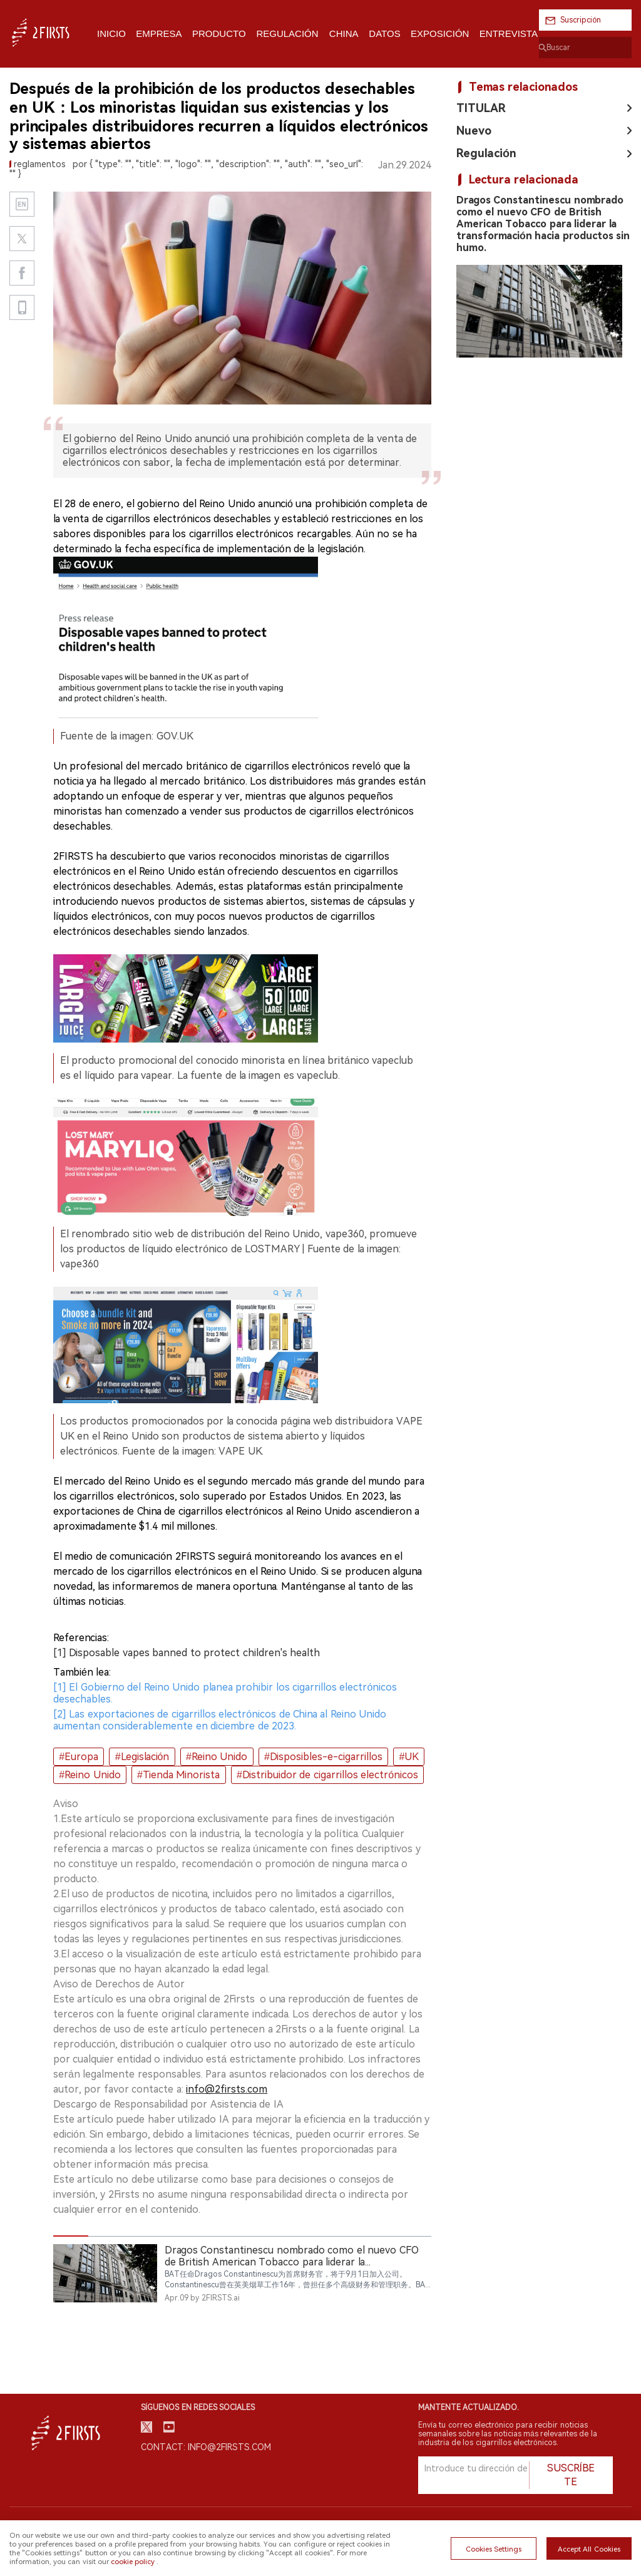 The height and width of the screenshot is (2576, 641). What do you see at coordinates (178, 1775) in the screenshot?
I see `#Tienda Minorista` at bounding box center [178, 1775].